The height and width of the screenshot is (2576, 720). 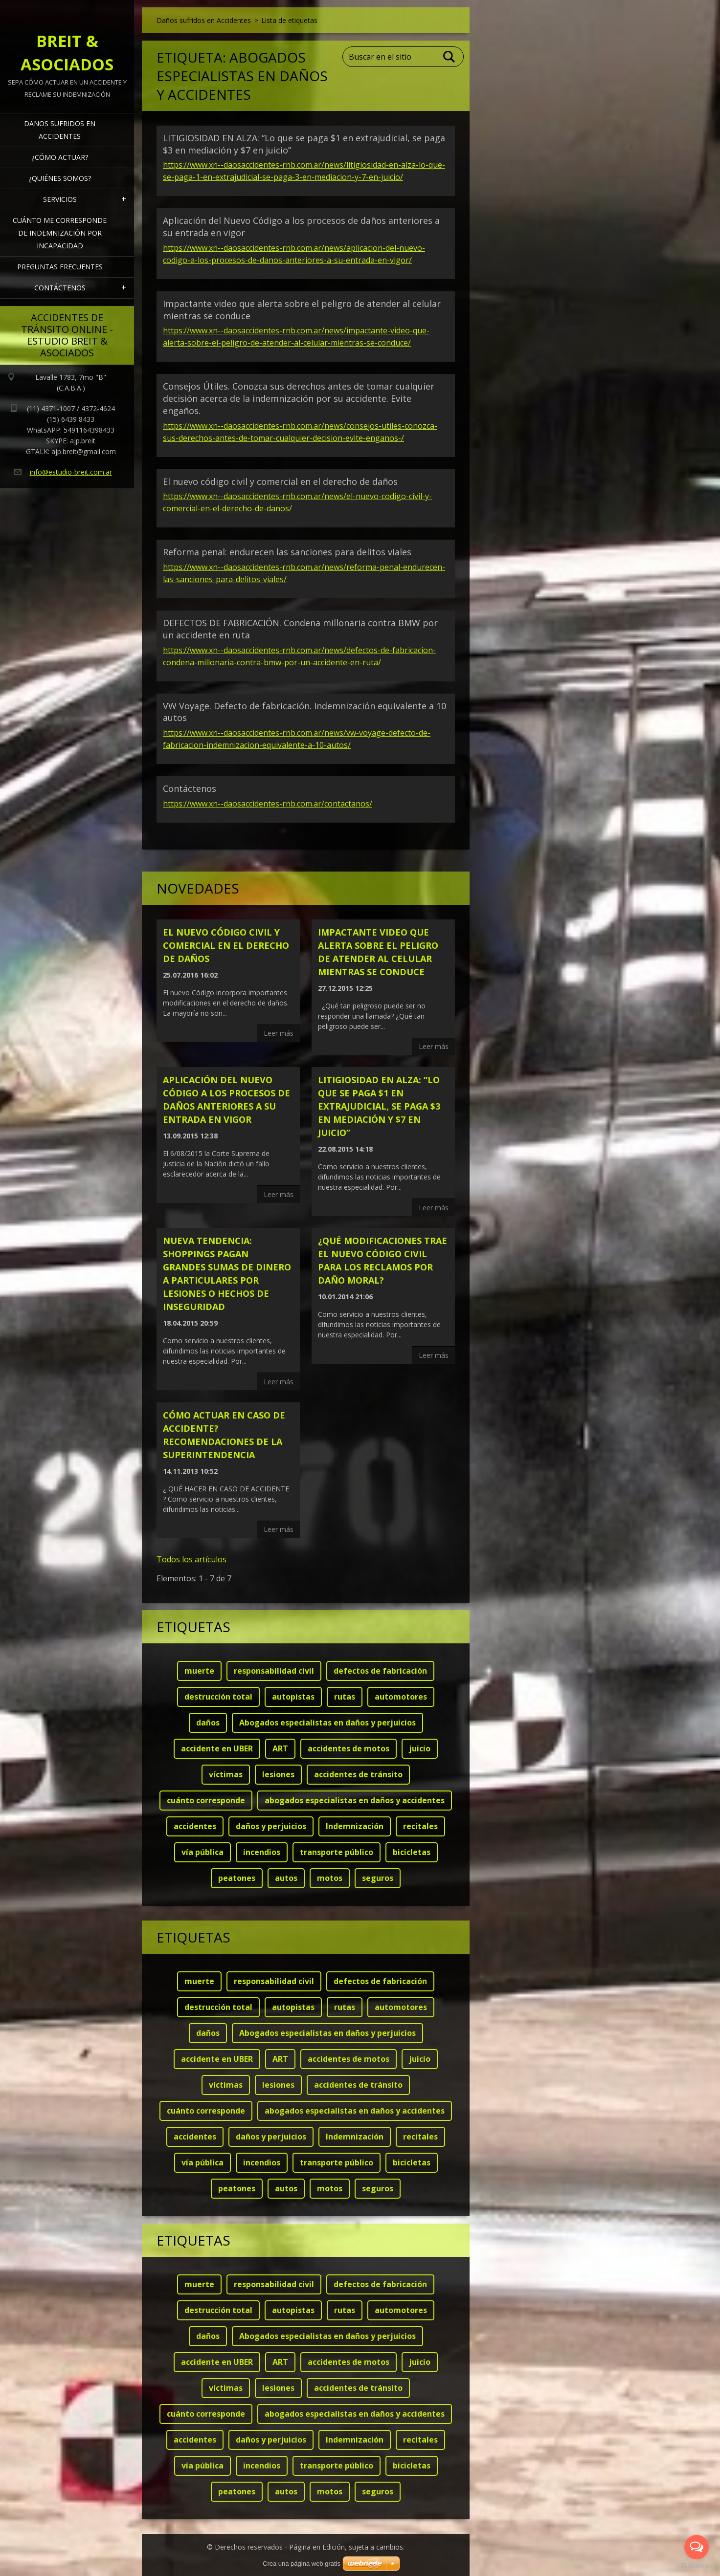 What do you see at coordinates (293, 1696) in the screenshot?
I see `autopistas` at bounding box center [293, 1696].